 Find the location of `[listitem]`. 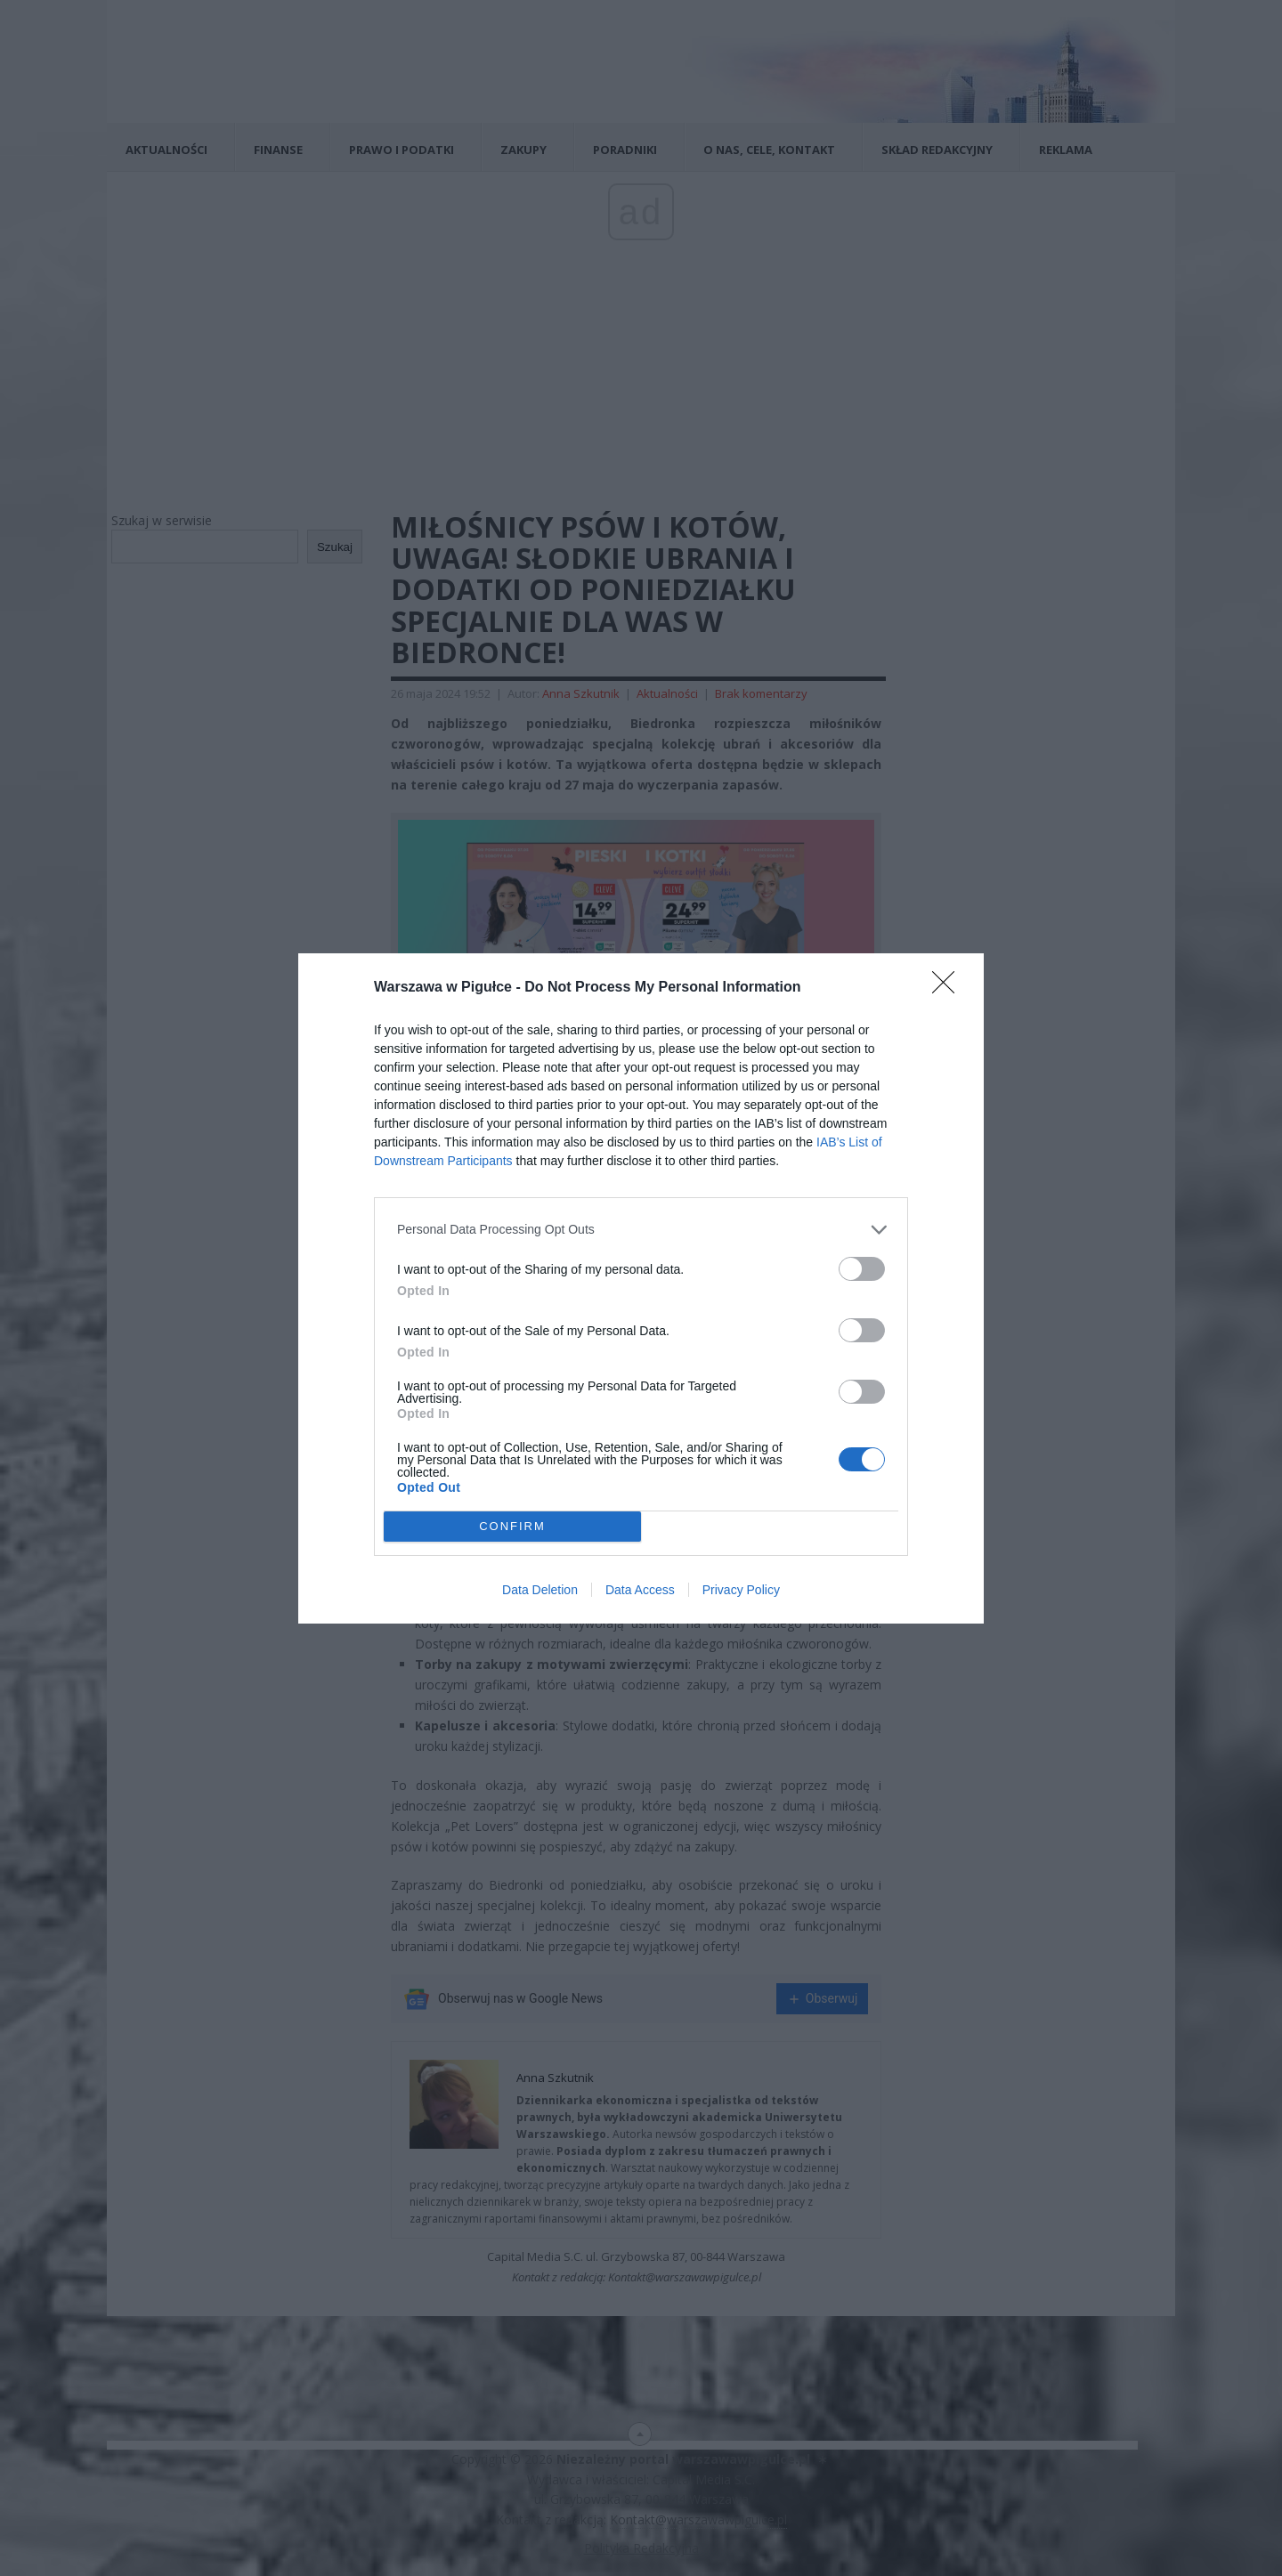

[listitem] is located at coordinates (641, 1229).